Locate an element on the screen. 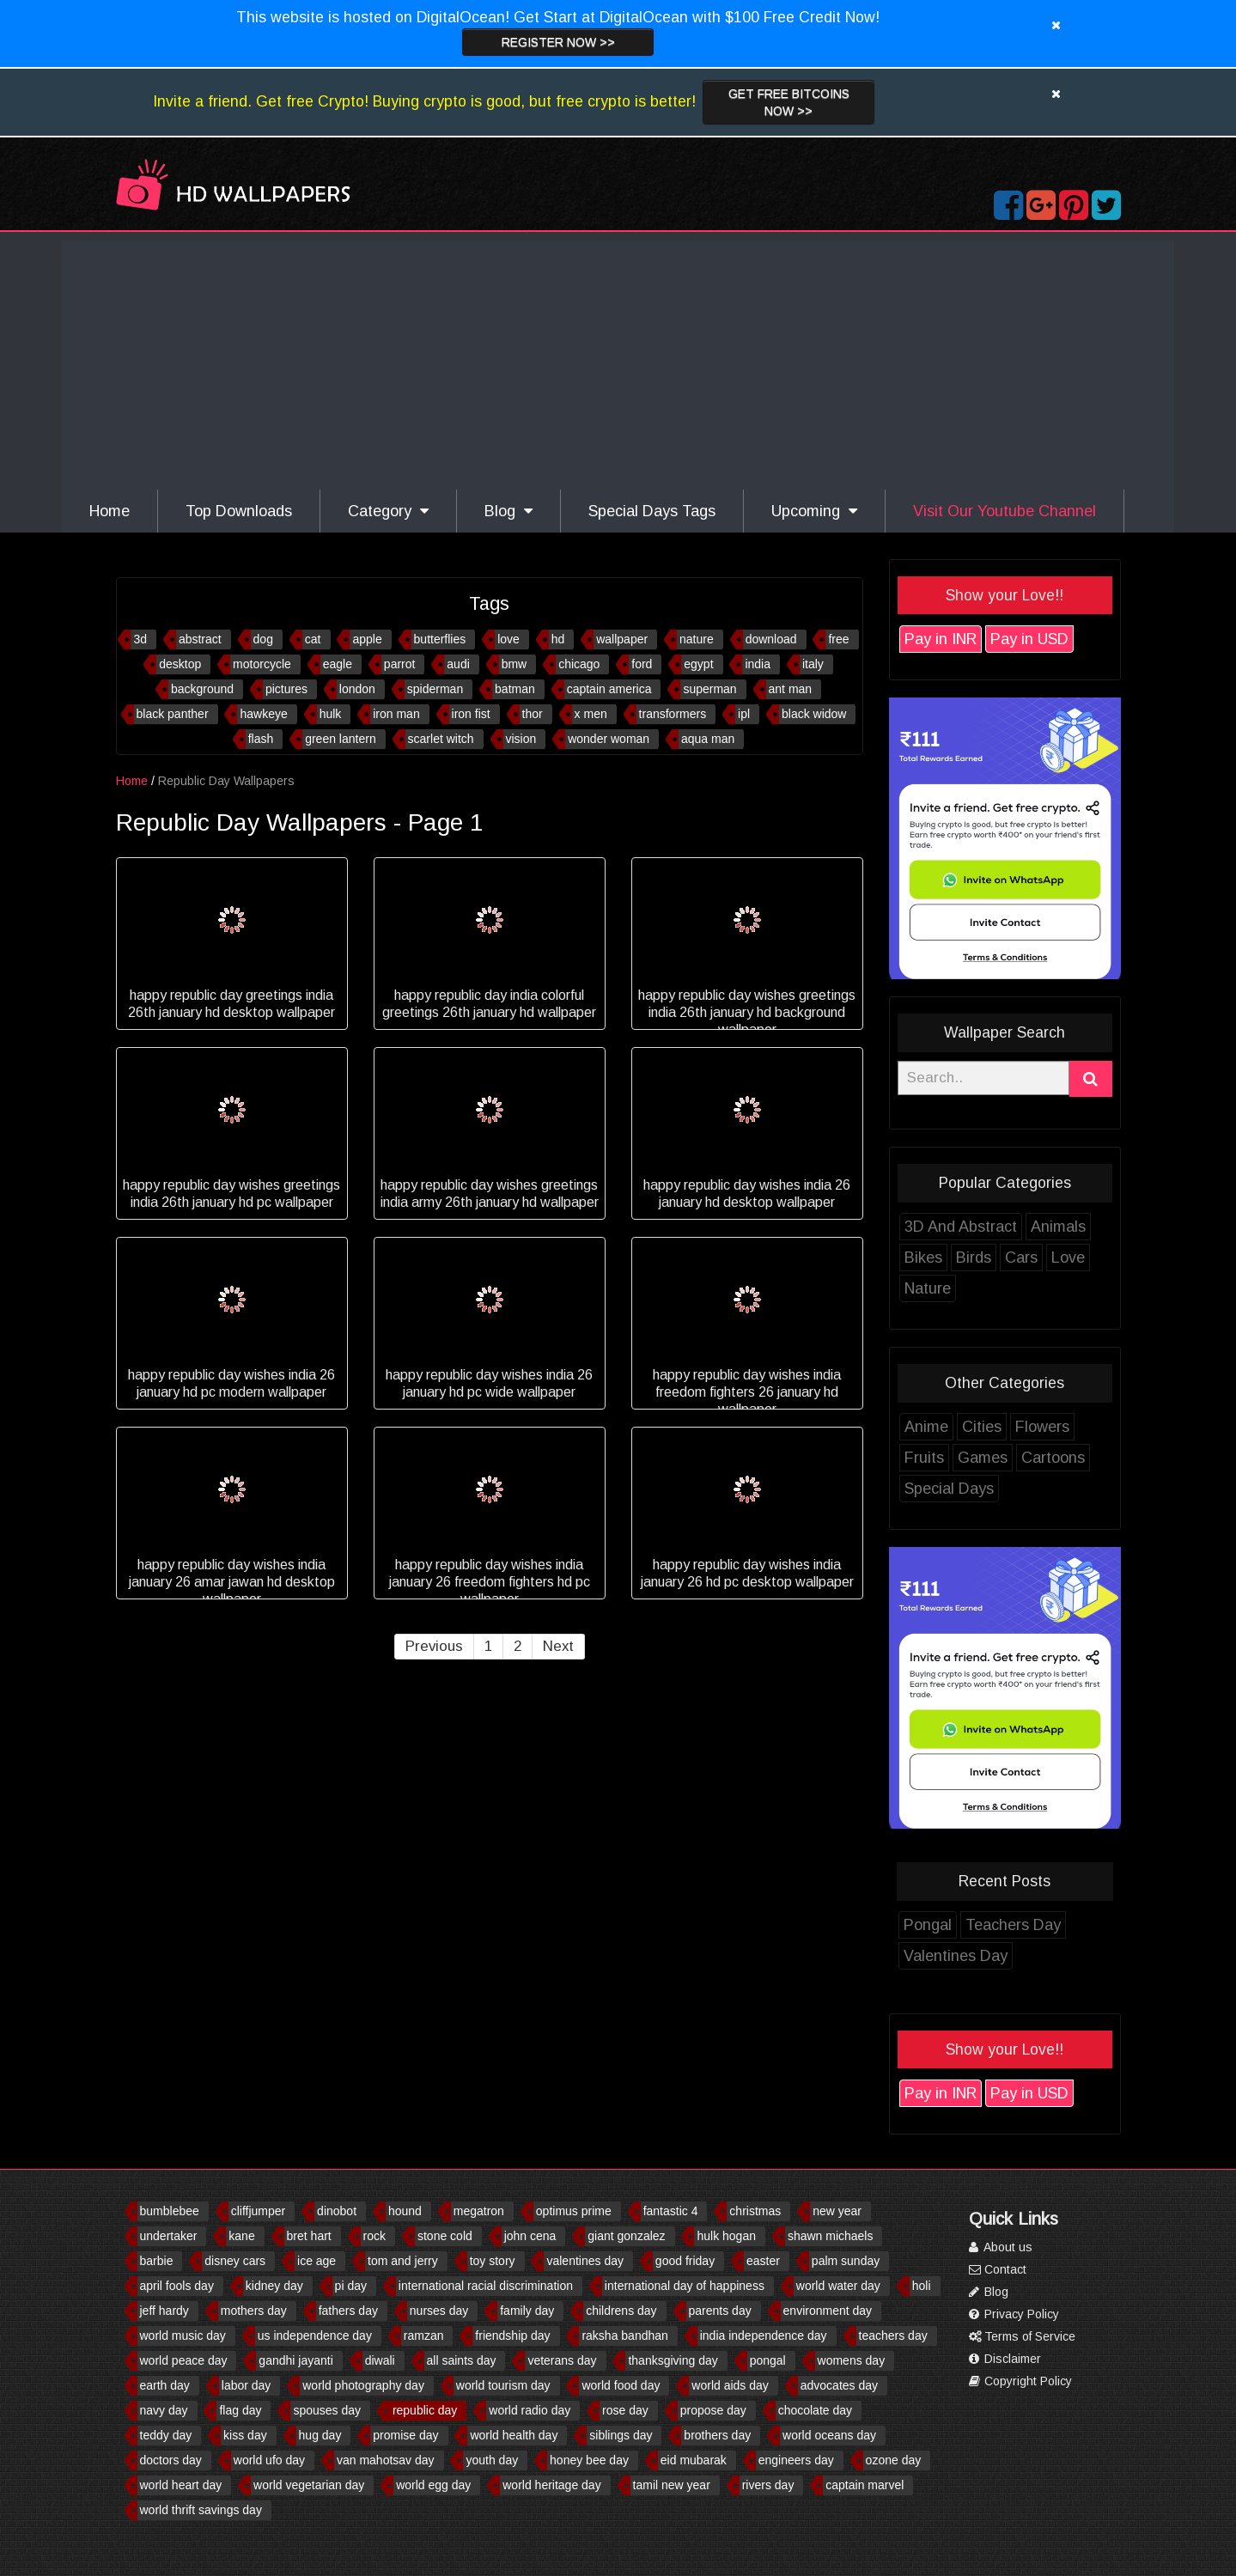 This screenshot has height=2576, width=1236. shawn michaels is located at coordinates (831, 2236).